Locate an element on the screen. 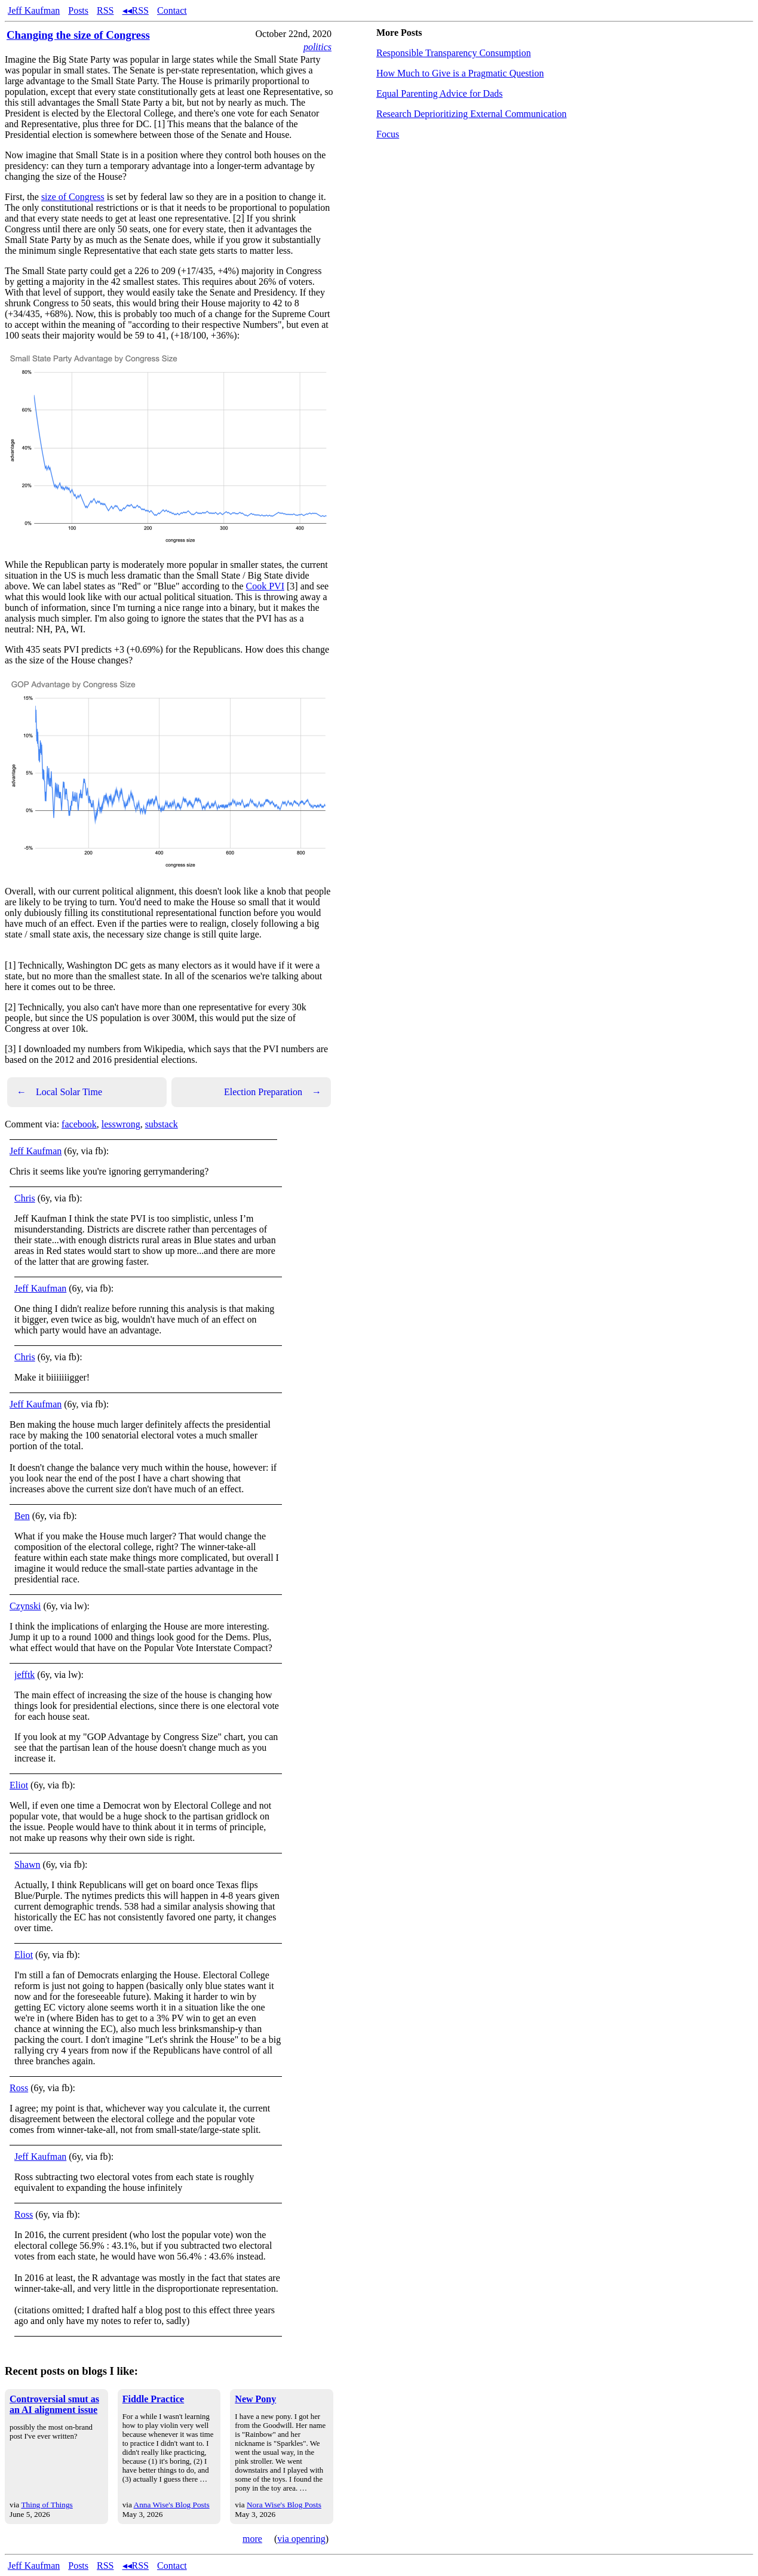 Image resolution: width=758 pixels, height=2576 pixels. Shawn is located at coordinates (27, 1864).